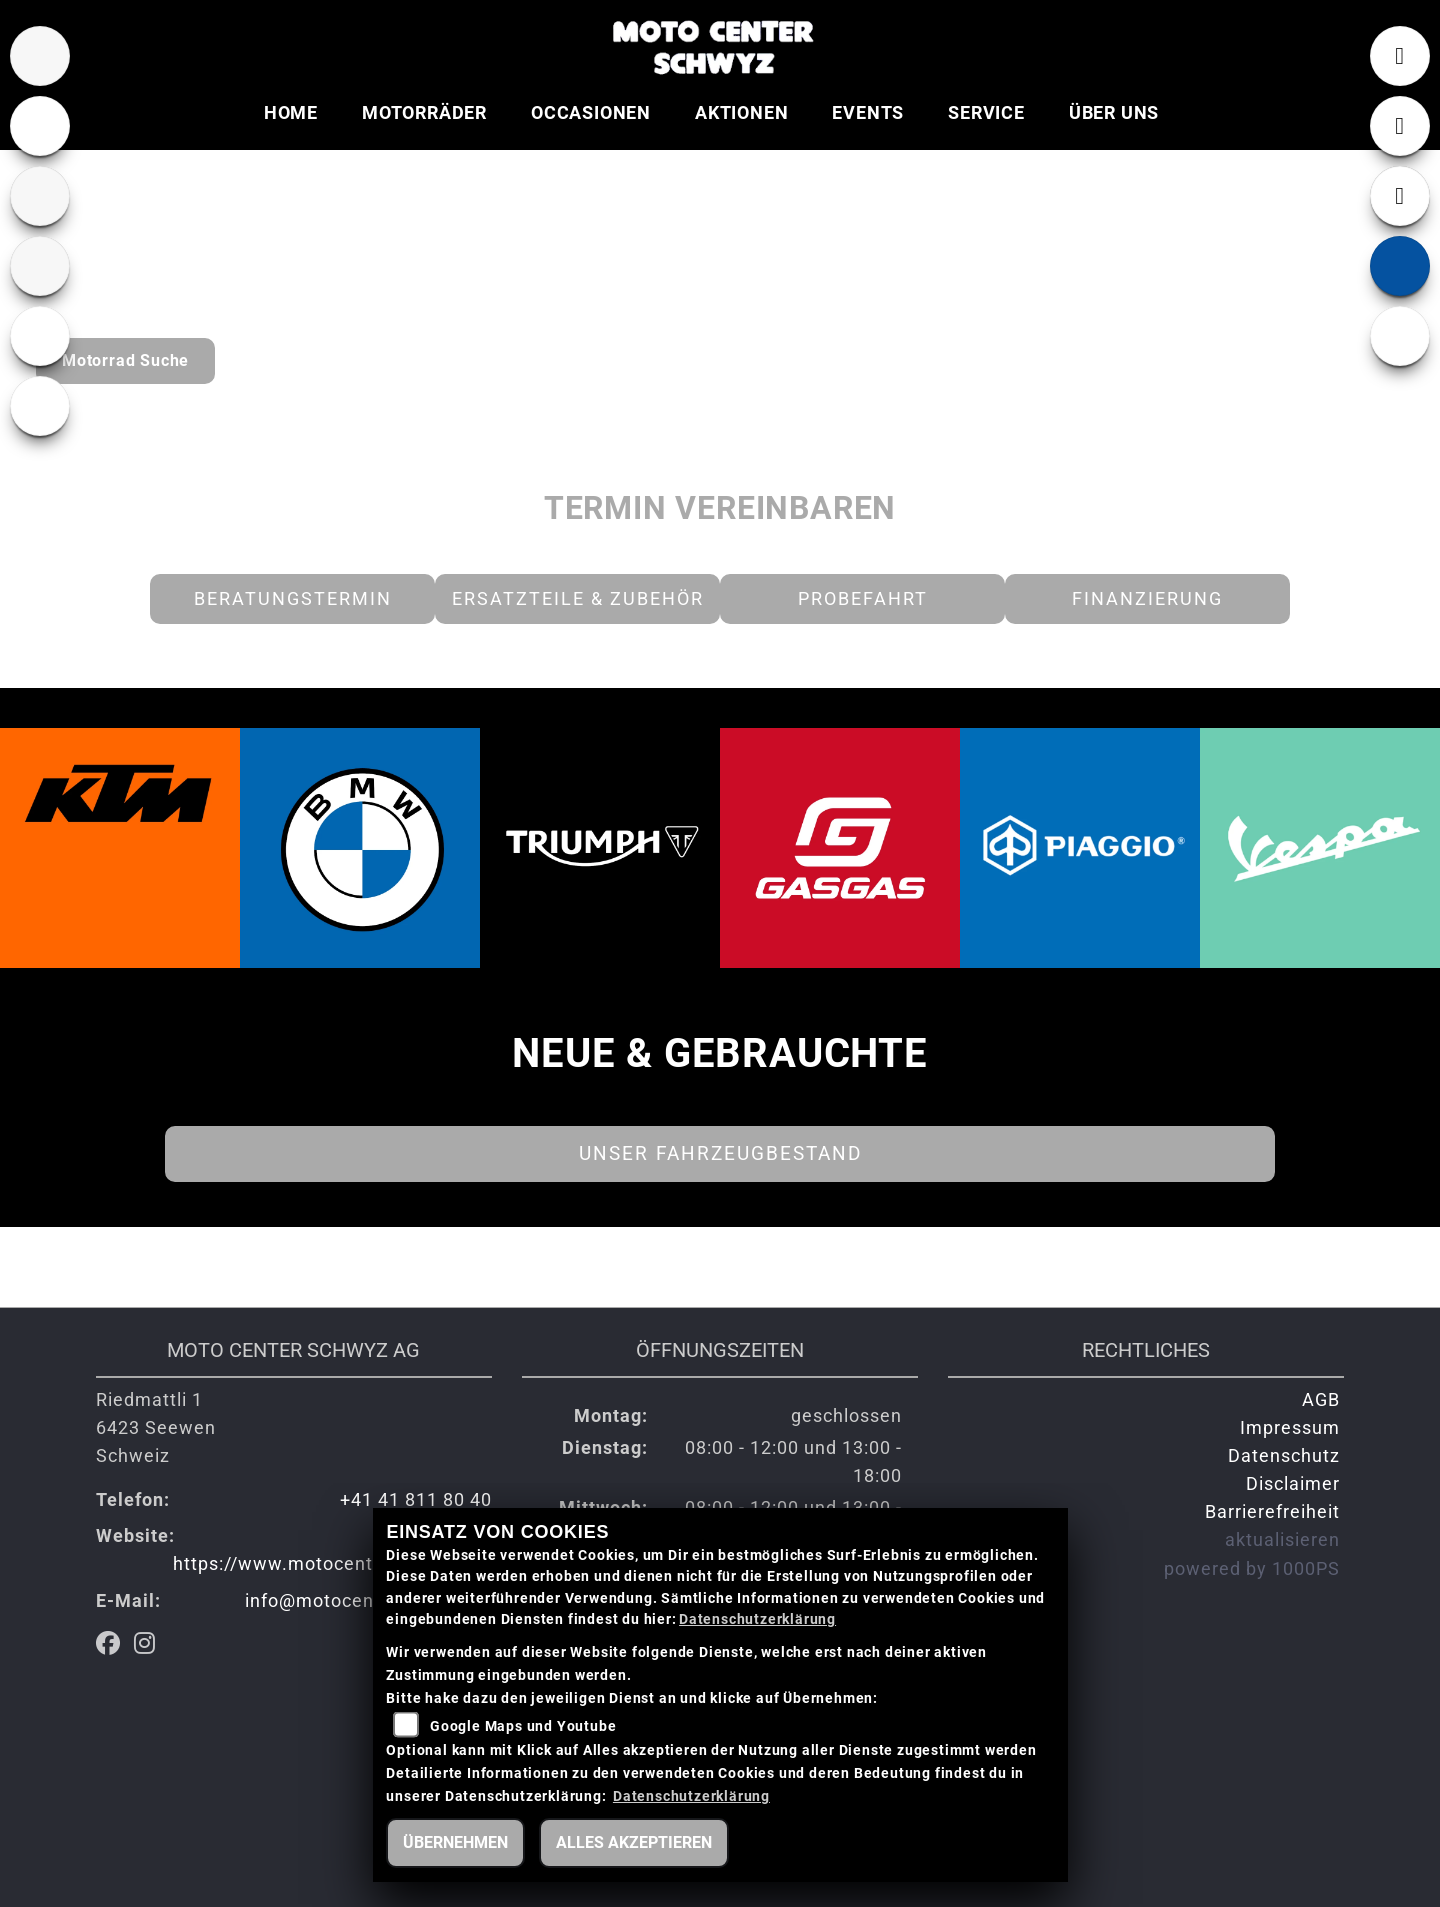 The height and width of the screenshot is (1907, 1440). I want to click on Finanzierung, so click(1147, 599).